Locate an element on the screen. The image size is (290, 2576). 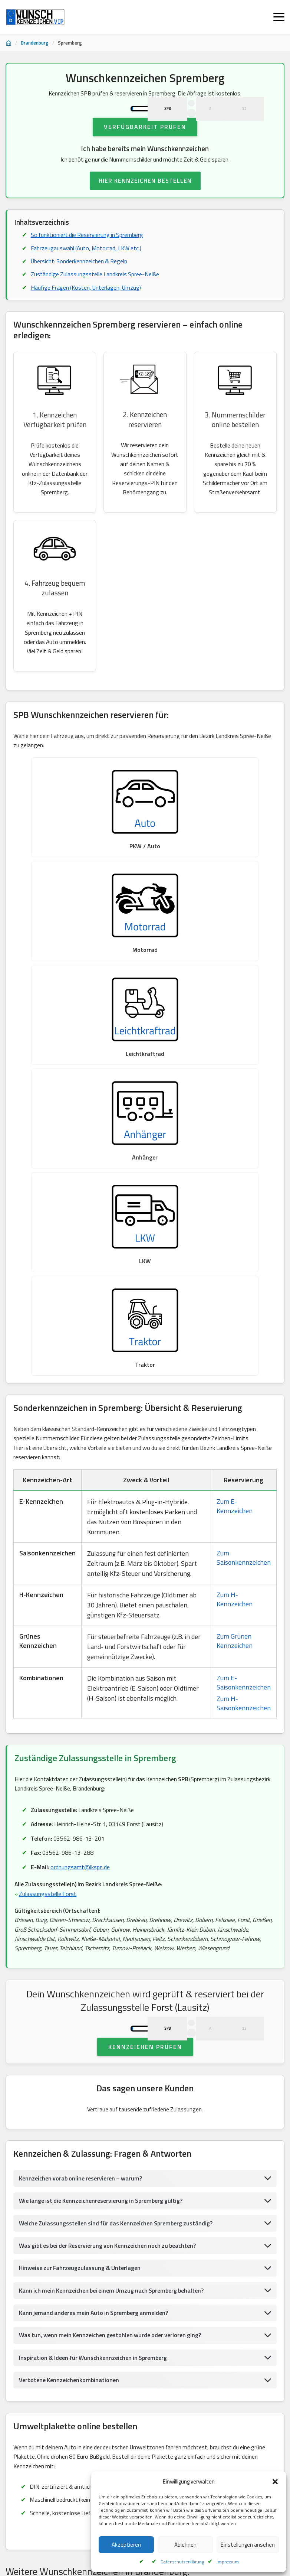
Was tun, wenn mein Kennzeichen gestohlen wurde oder verloren ging? is located at coordinates (112, 1980).